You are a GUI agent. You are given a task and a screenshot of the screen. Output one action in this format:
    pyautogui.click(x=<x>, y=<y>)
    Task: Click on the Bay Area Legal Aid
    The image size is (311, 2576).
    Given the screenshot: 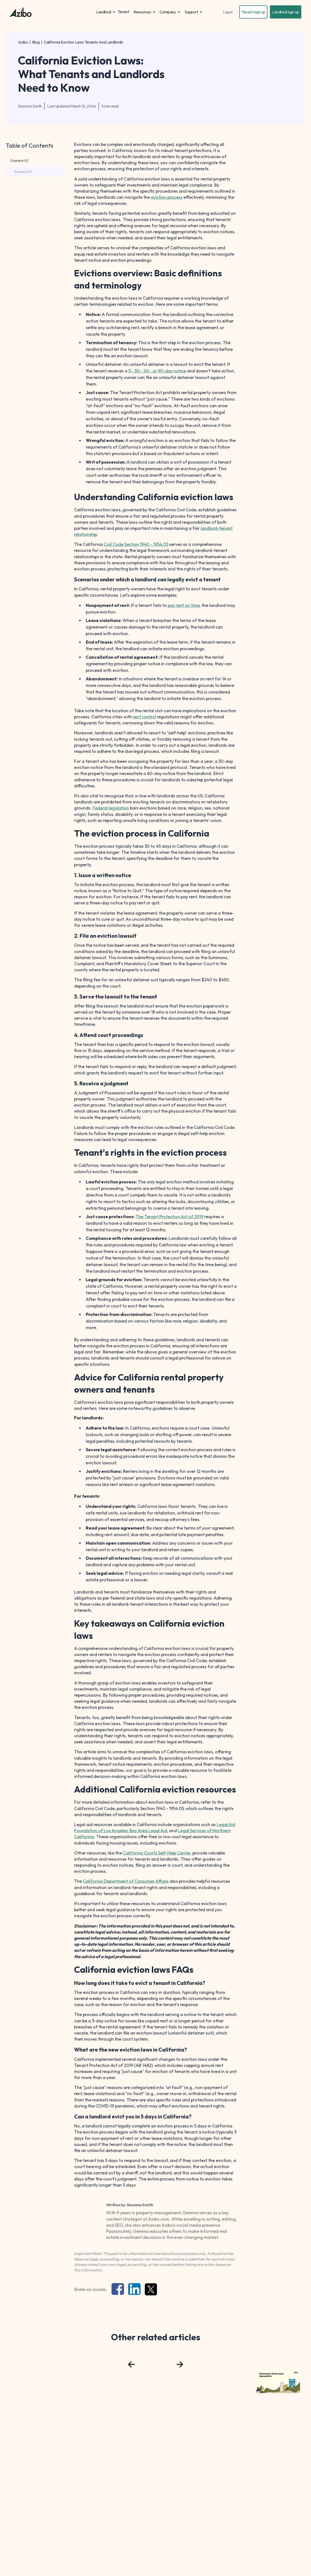 What is the action you would take?
    pyautogui.click(x=148, y=1830)
    